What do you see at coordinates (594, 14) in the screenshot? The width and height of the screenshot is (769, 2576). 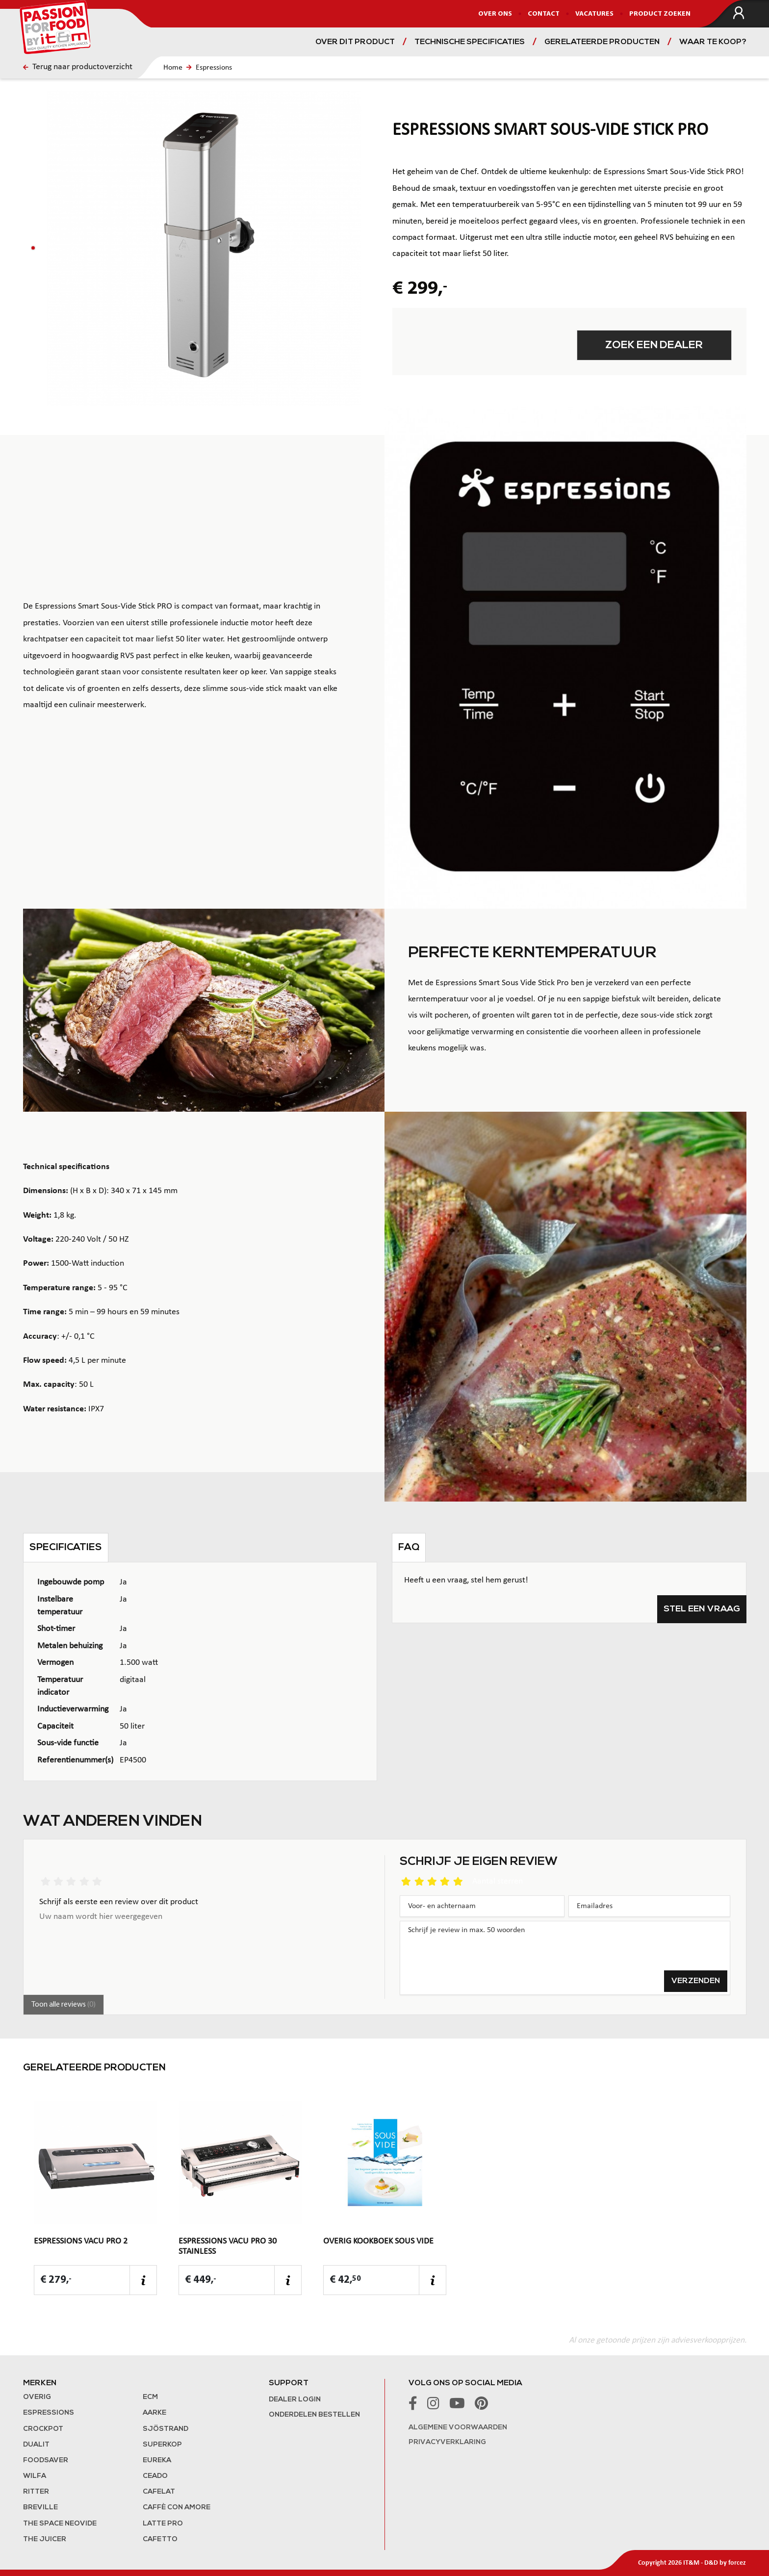 I see `Vacatures` at bounding box center [594, 14].